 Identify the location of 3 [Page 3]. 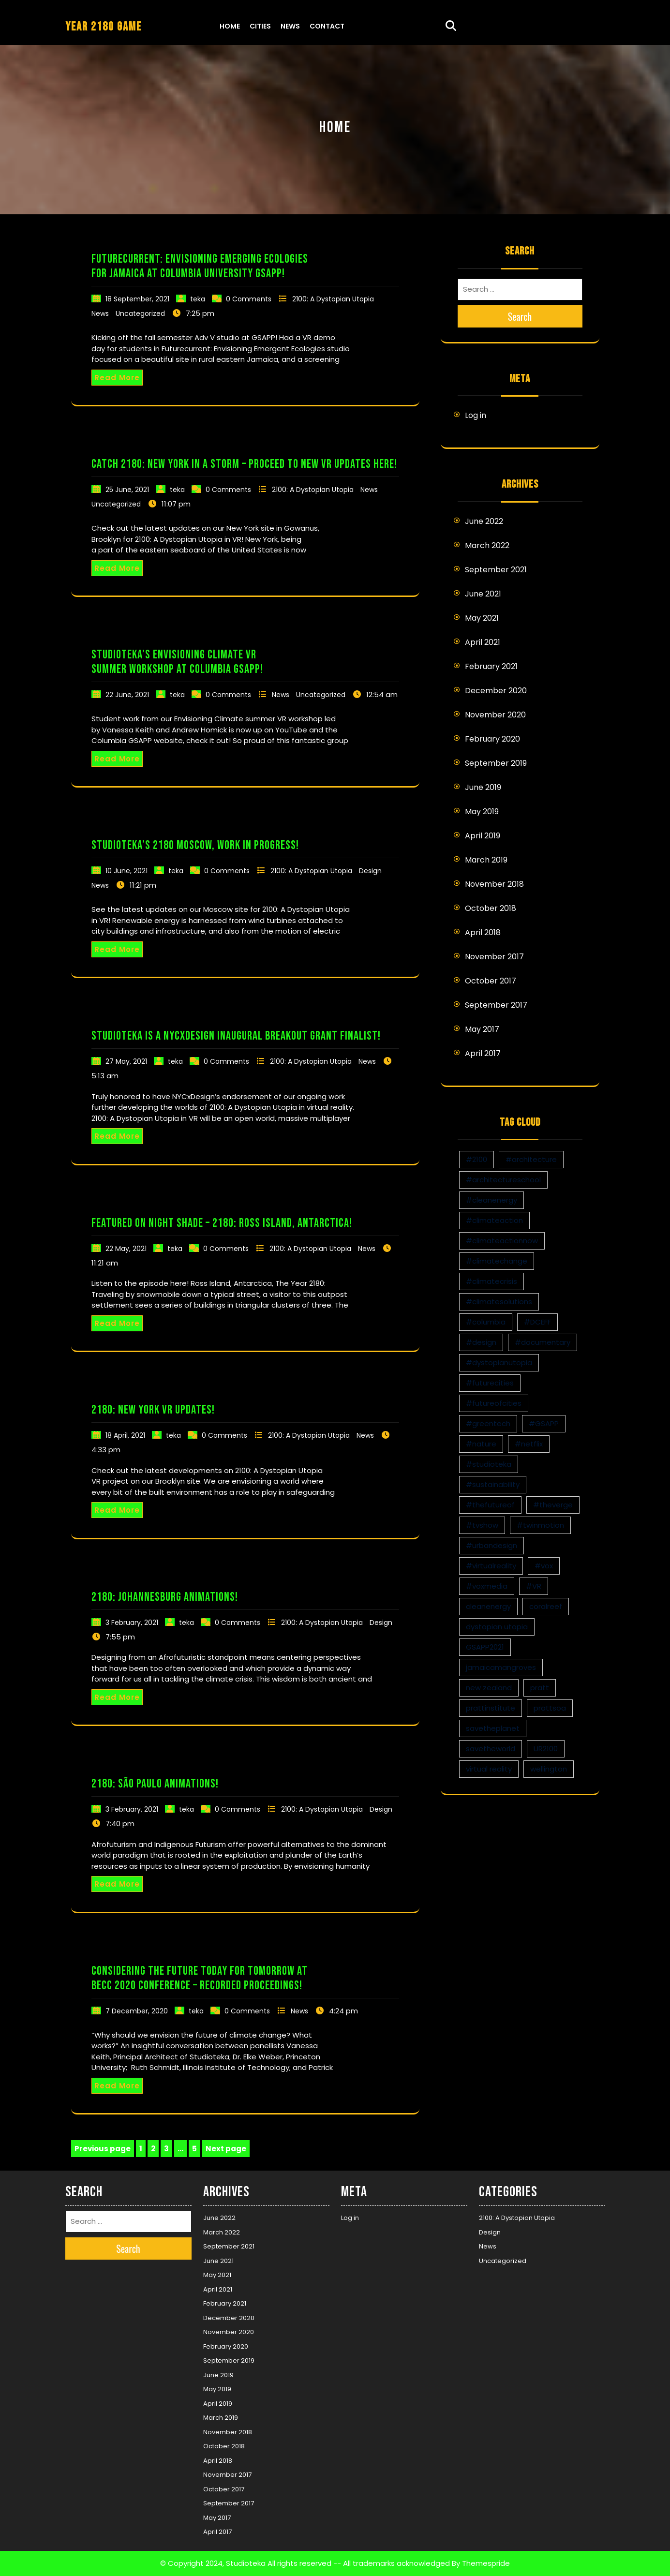
(168, 2149).